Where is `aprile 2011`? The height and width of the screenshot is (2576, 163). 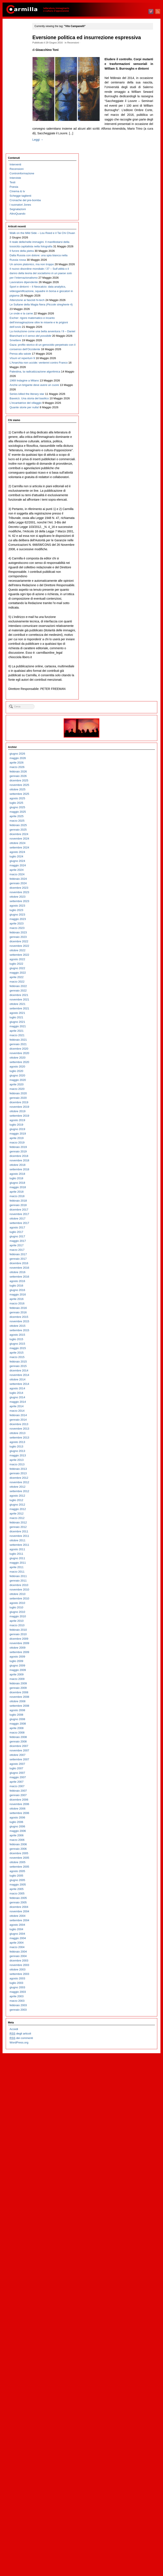
aprile 2011 is located at coordinates (17, 2090).